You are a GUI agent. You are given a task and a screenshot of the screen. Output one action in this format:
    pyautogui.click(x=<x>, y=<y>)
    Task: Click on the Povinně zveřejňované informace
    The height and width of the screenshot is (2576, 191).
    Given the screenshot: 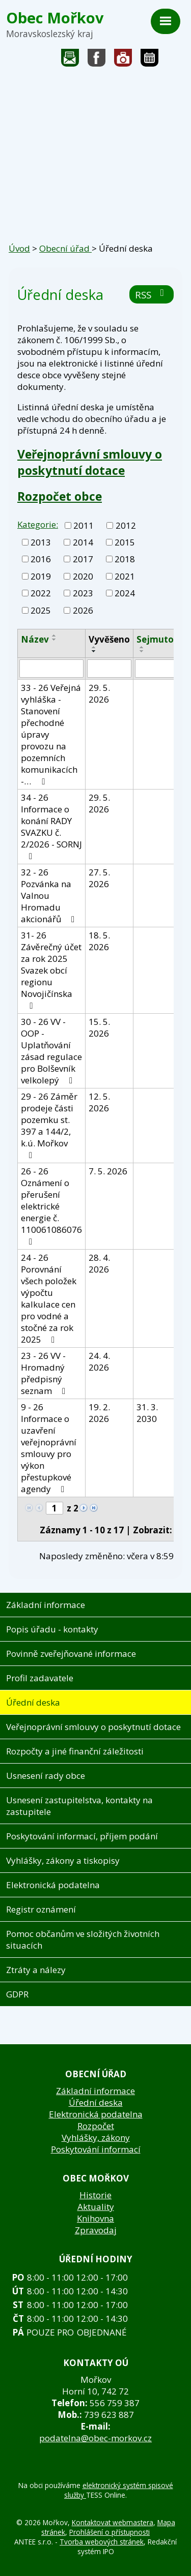 What is the action you would take?
    pyautogui.click(x=71, y=1653)
    